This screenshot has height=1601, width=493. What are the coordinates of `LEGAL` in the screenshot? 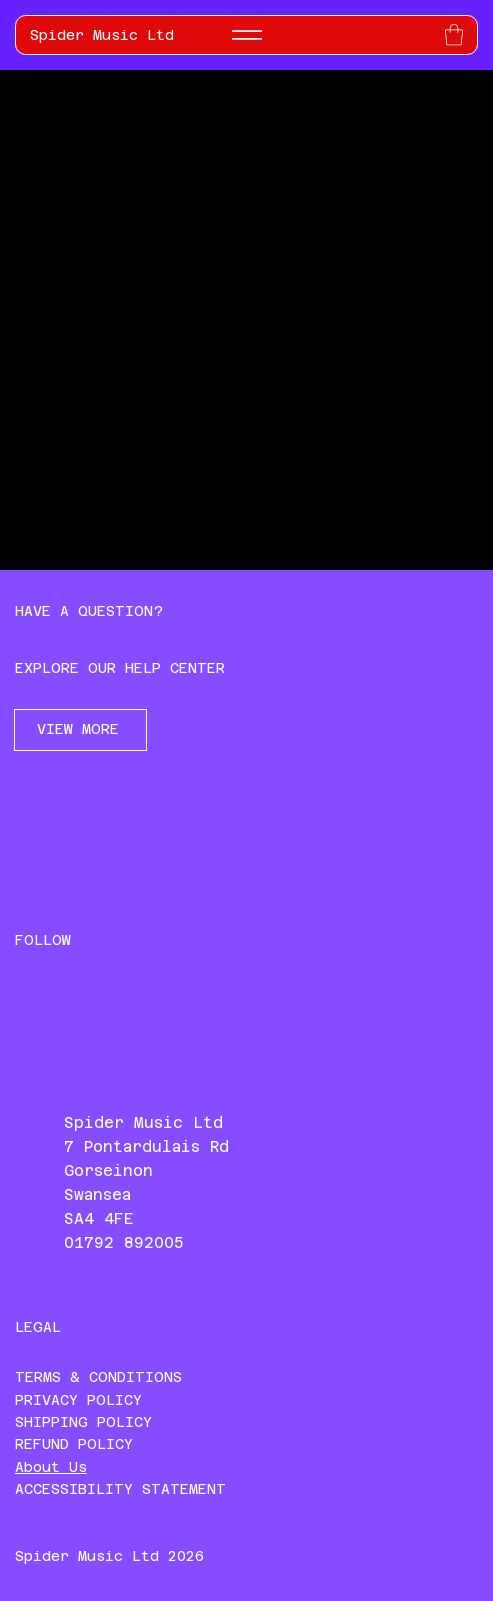 It's located at (38, 1327).